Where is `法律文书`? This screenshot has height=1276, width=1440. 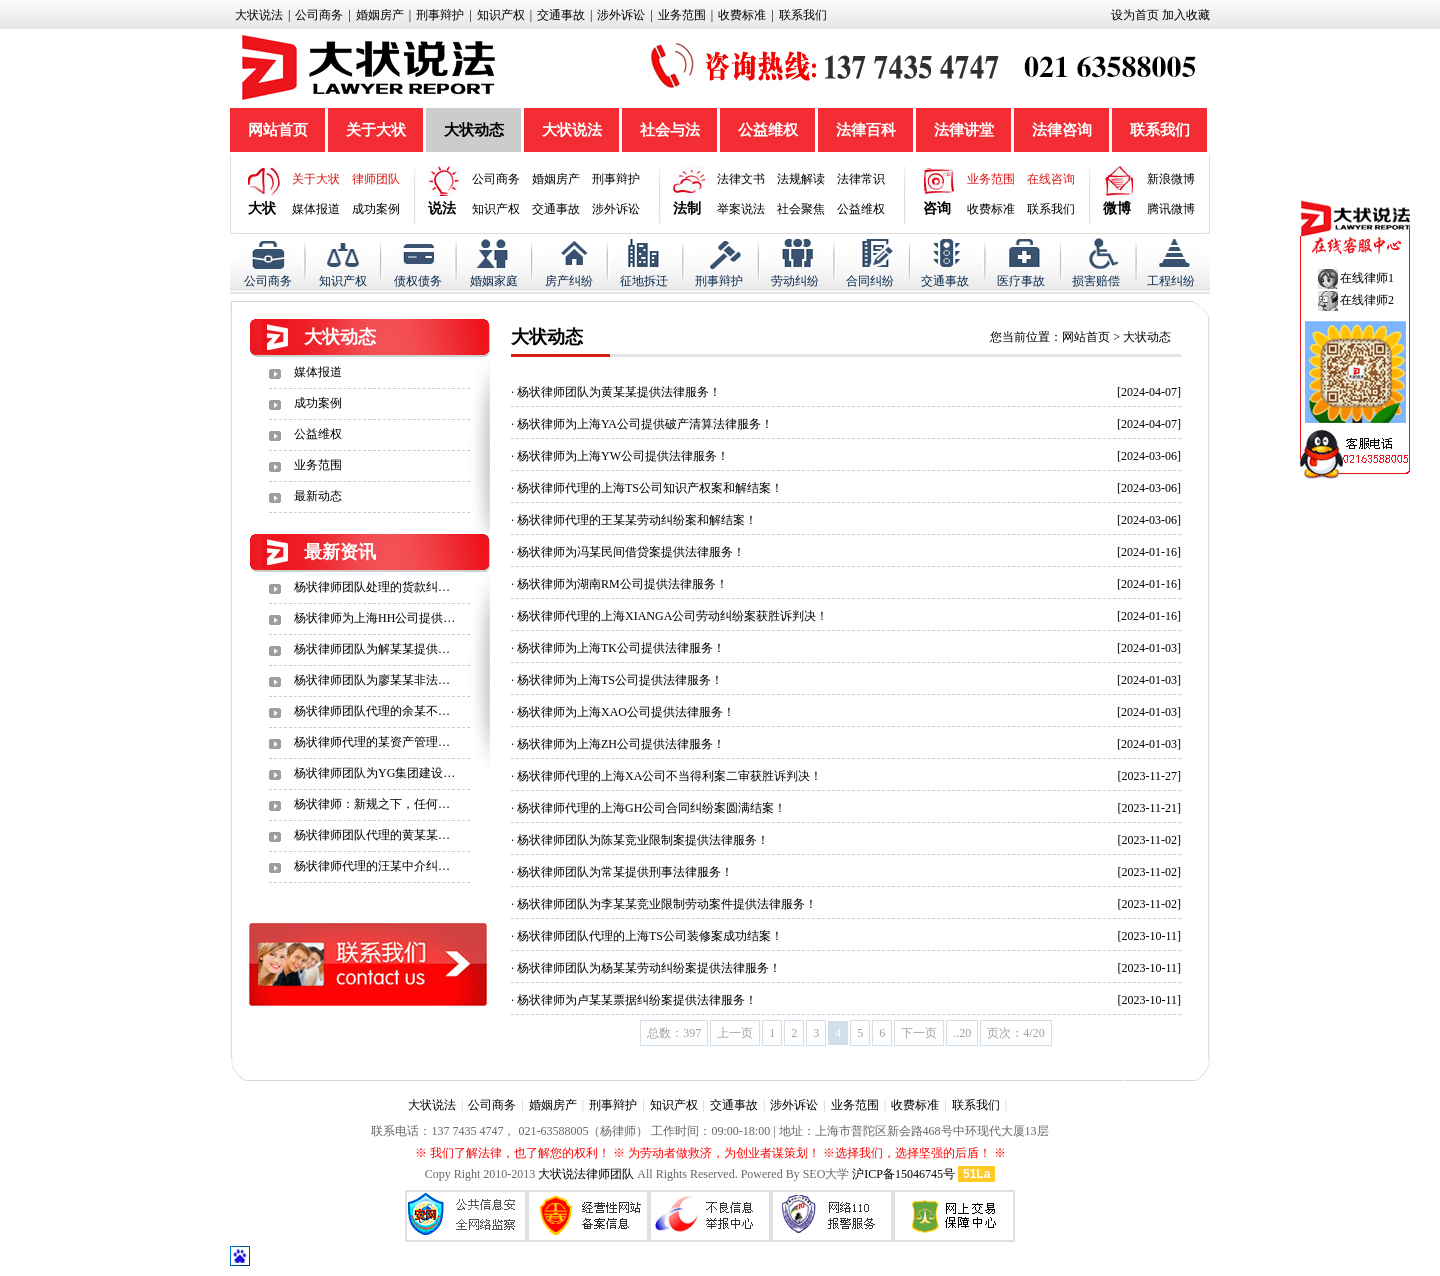 法律文书 is located at coordinates (741, 179).